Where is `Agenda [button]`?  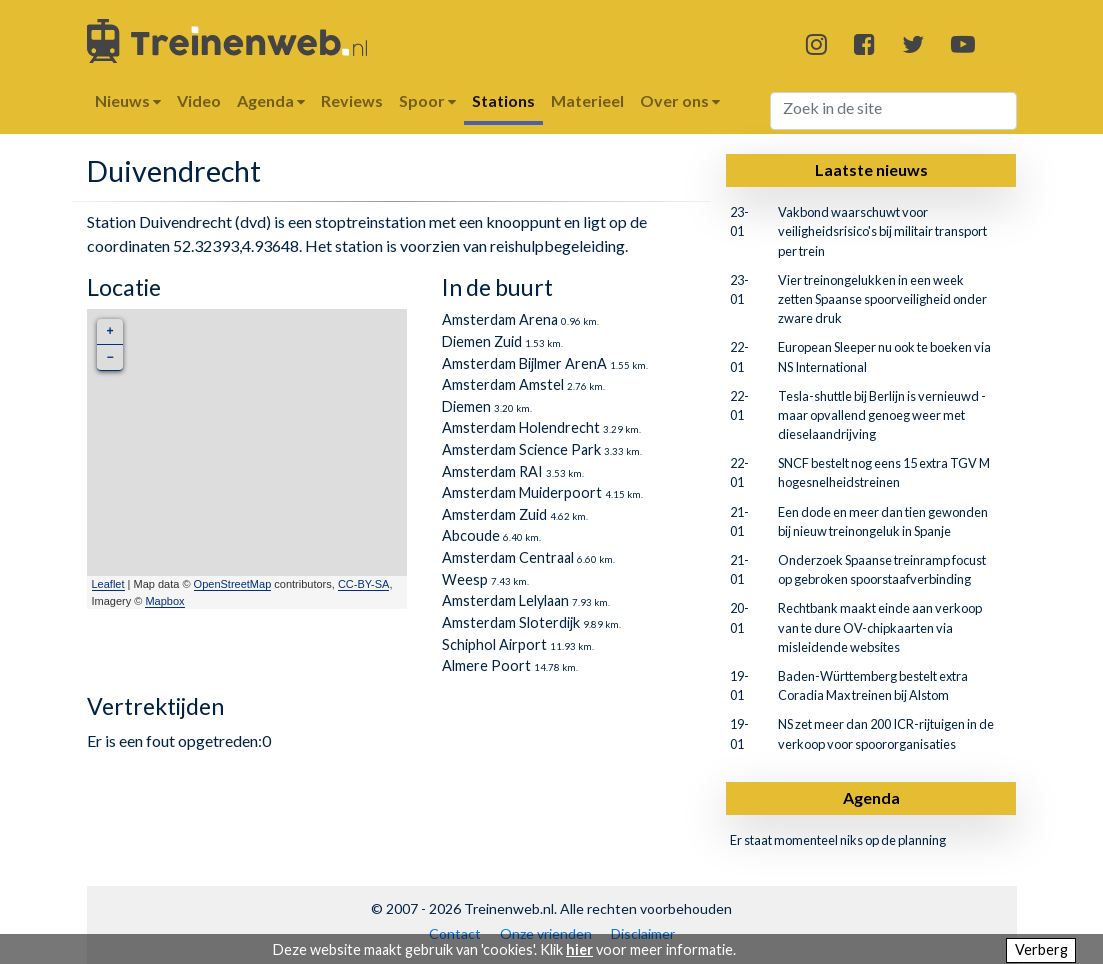
Agenda [button] is located at coordinates (271, 100).